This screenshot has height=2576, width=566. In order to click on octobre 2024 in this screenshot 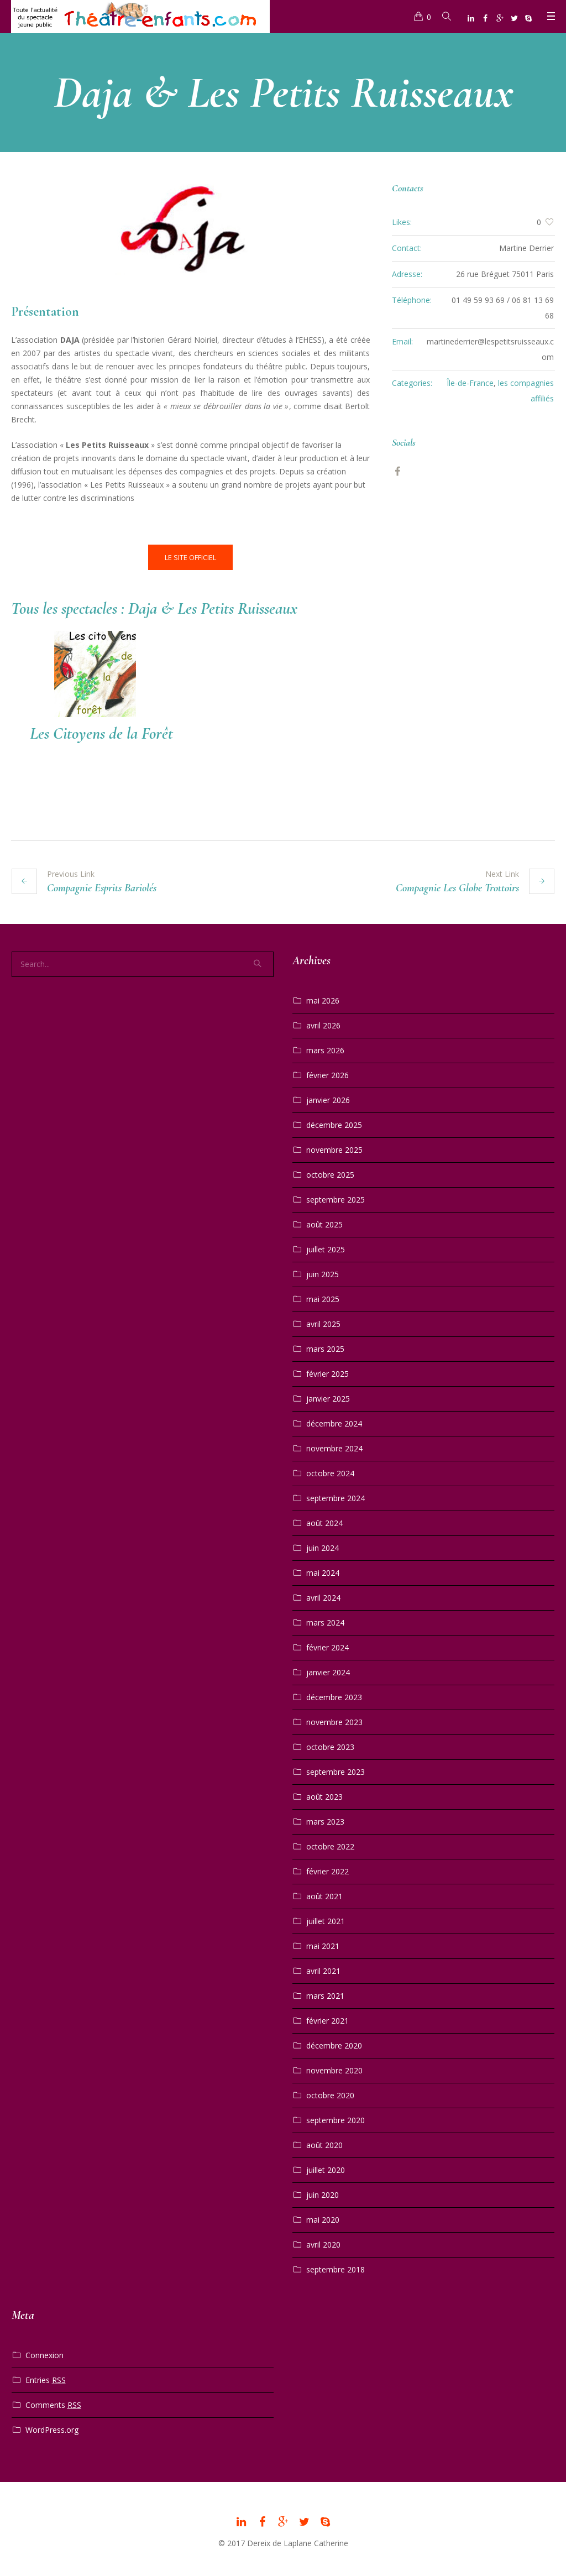, I will do `click(330, 1471)`.